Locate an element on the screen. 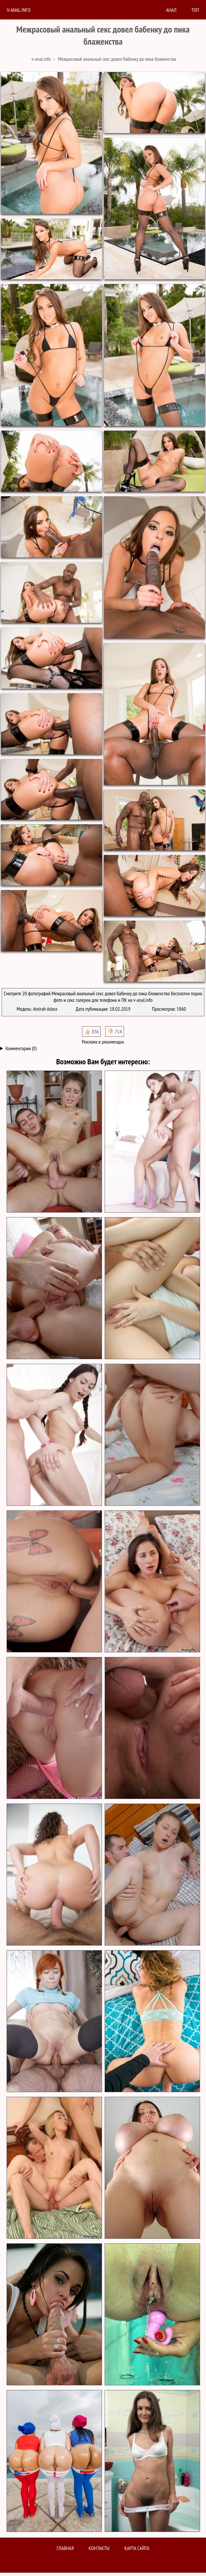  V-anal.info is located at coordinates (19, 10).